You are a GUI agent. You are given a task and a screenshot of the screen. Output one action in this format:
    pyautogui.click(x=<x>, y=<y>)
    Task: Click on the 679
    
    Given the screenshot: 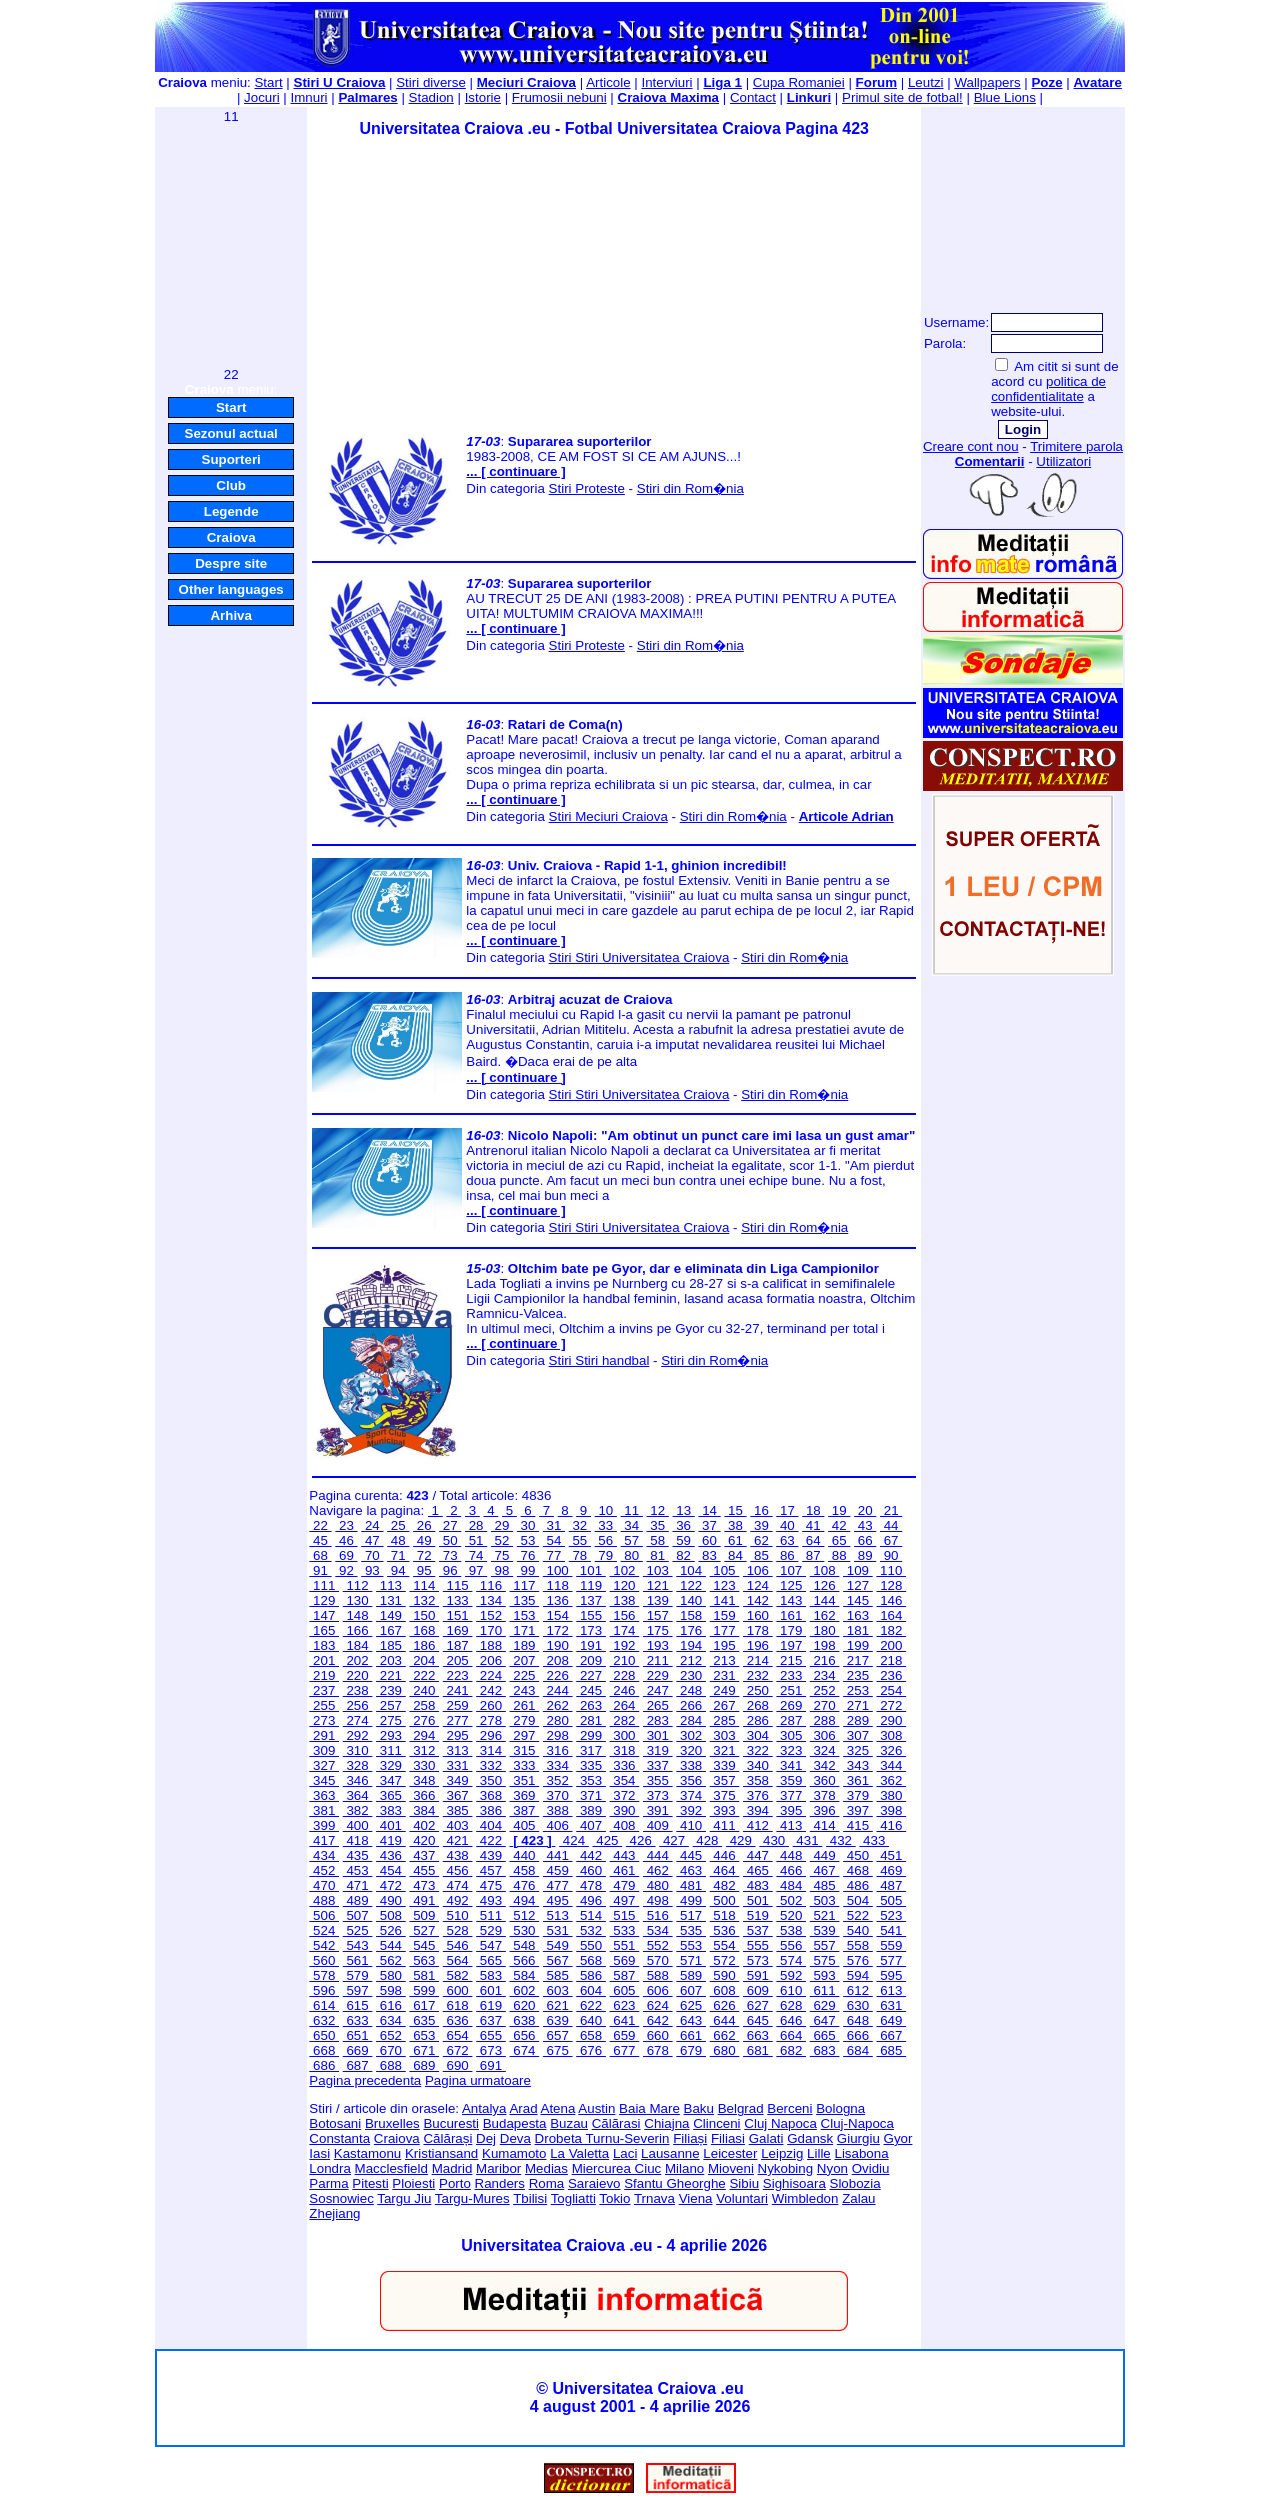 What is the action you would take?
    pyautogui.click(x=691, y=2050)
    